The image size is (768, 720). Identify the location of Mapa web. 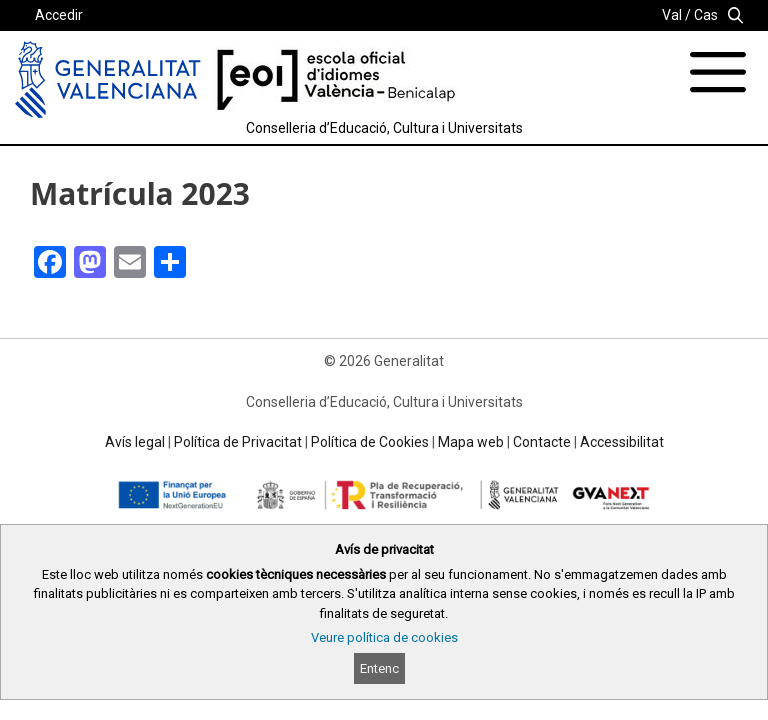
(471, 442).